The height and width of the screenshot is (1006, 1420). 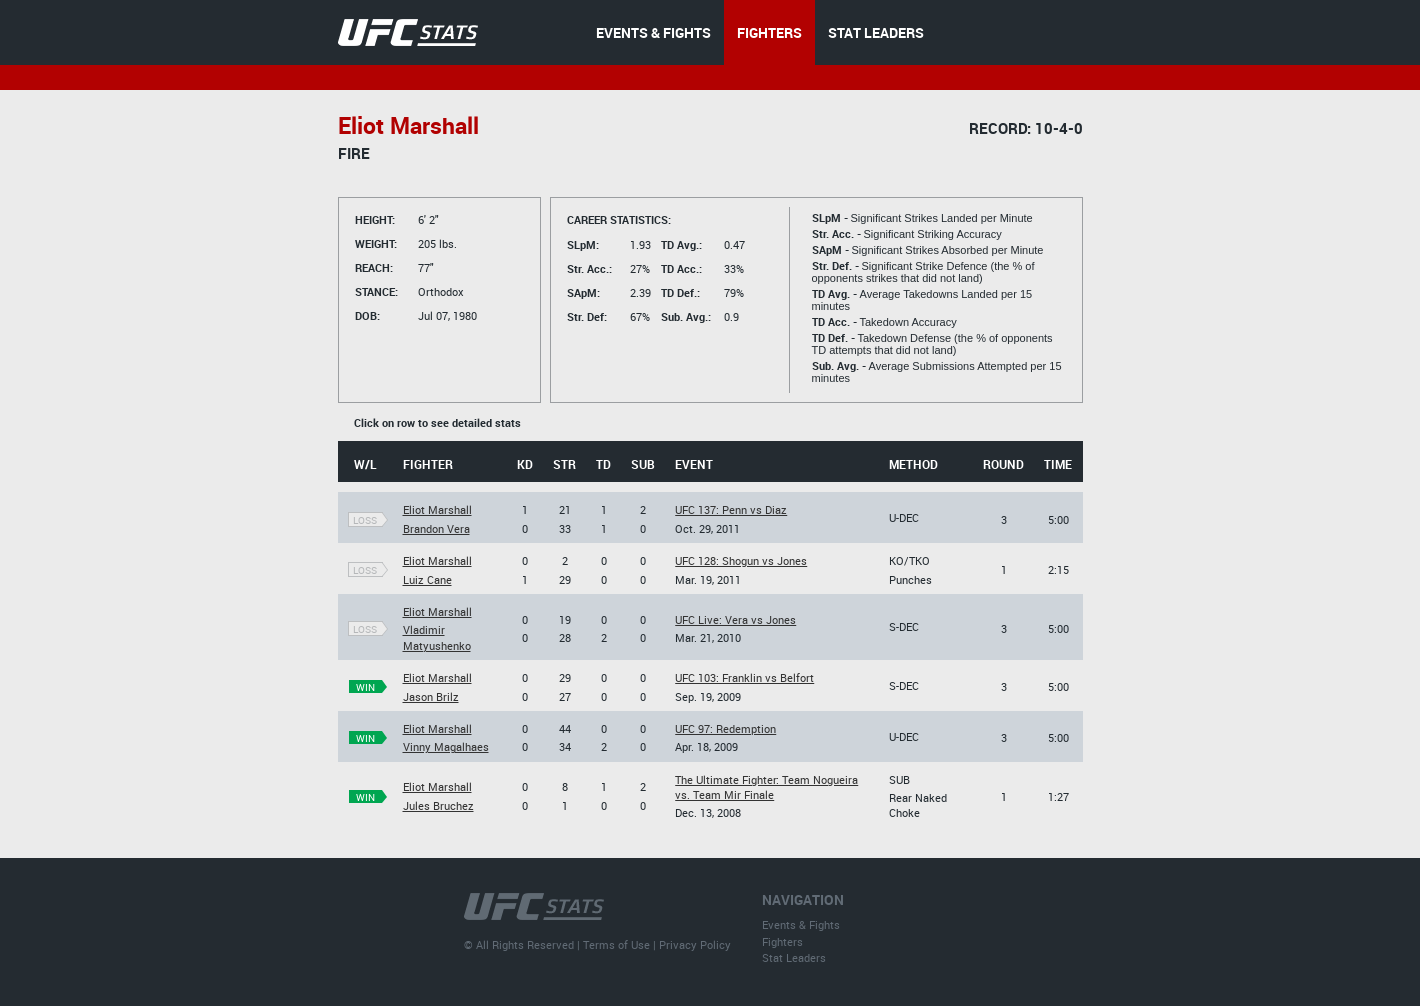 What do you see at coordinates (741, 560) in the screenshot?
I see `UFC 128: Shogun vs Jones` at bounding box center [741, 560].